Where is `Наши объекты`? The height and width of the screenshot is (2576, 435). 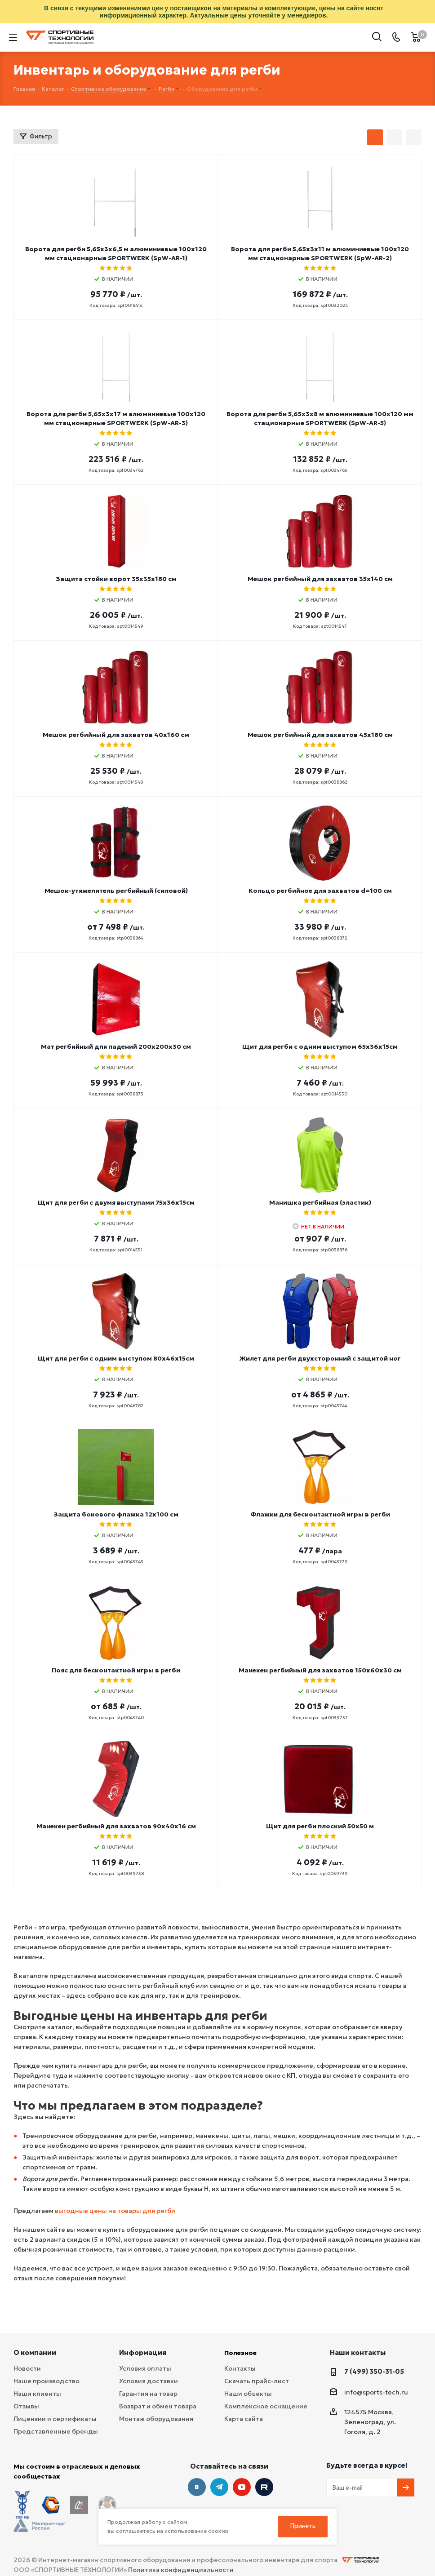
Наши объекты is located at coordinates (248, 2394).